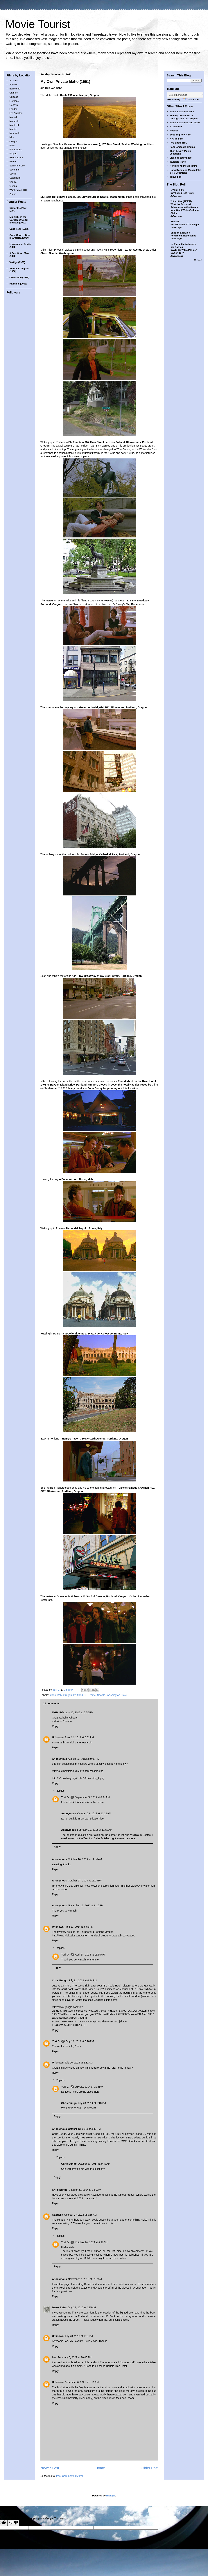  What do you see at coordinates (79, 1926) in the screenshot?
I see `April 17, 2014 at 6:53 PM` at bounding box center [79, 1926].